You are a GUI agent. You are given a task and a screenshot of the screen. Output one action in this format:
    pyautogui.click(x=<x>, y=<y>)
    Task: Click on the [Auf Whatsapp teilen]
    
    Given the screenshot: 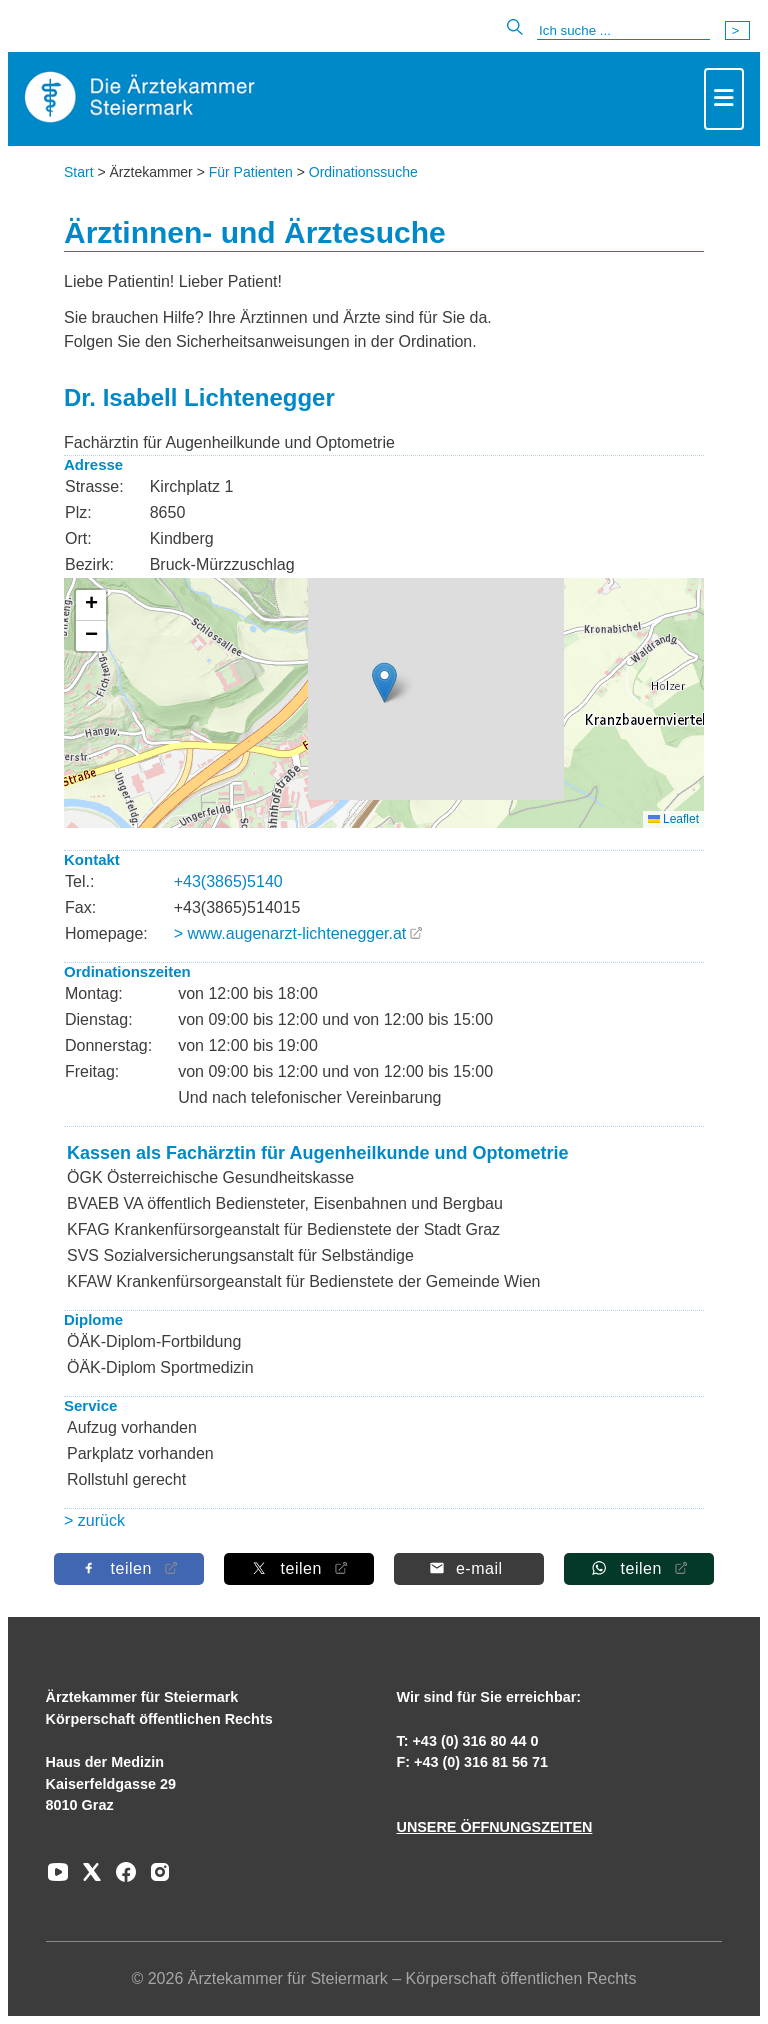 What is the action you would take?
    pyautogui.click(x=639, y=1568)
    